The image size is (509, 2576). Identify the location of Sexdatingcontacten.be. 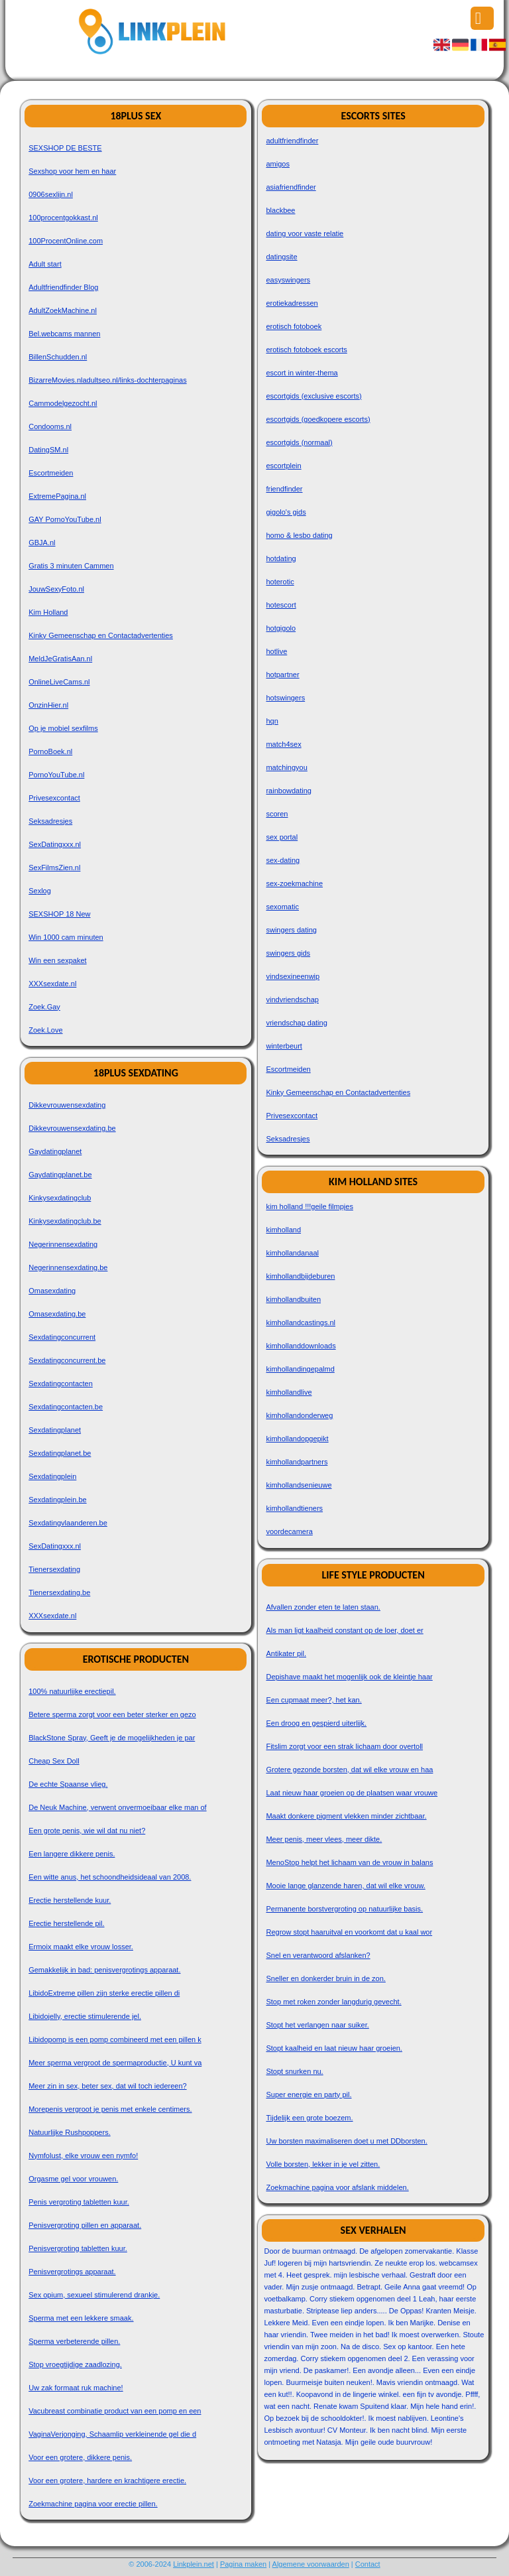
(65, 1407).